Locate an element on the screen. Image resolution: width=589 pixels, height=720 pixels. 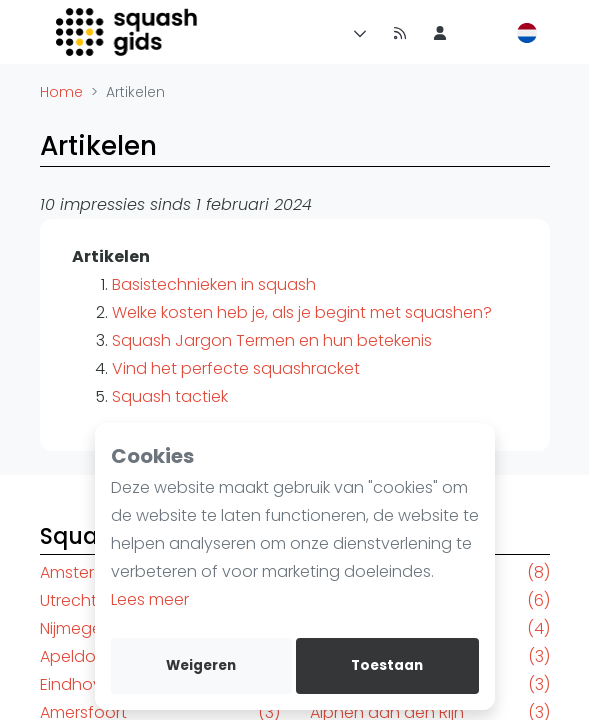
Vind het perfecte squashracket is located at coordinates (236, 368).